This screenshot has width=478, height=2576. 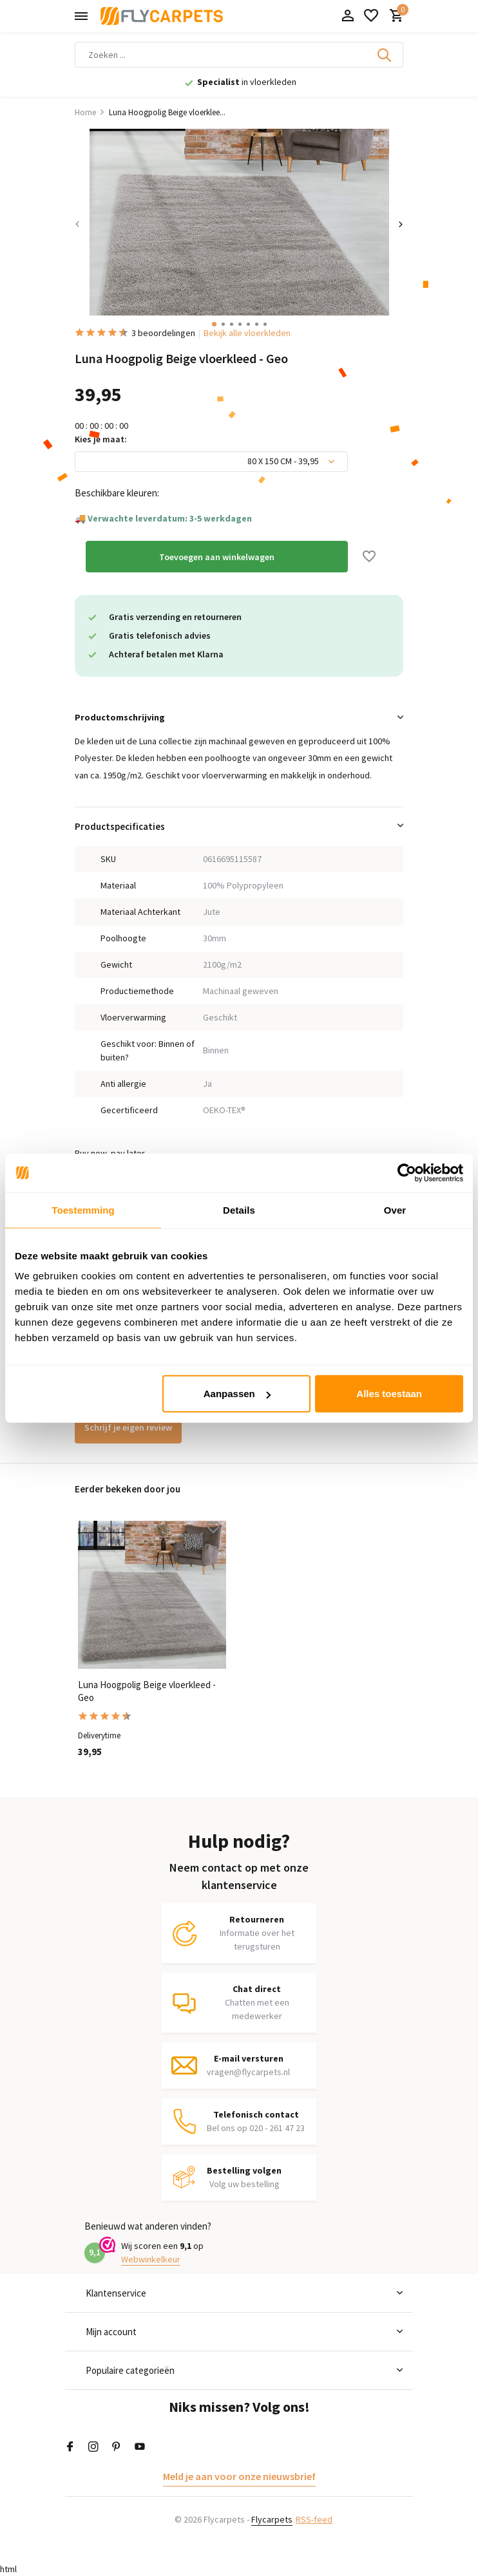 I want to click on Details [tab], so click(x=239, y=1209).